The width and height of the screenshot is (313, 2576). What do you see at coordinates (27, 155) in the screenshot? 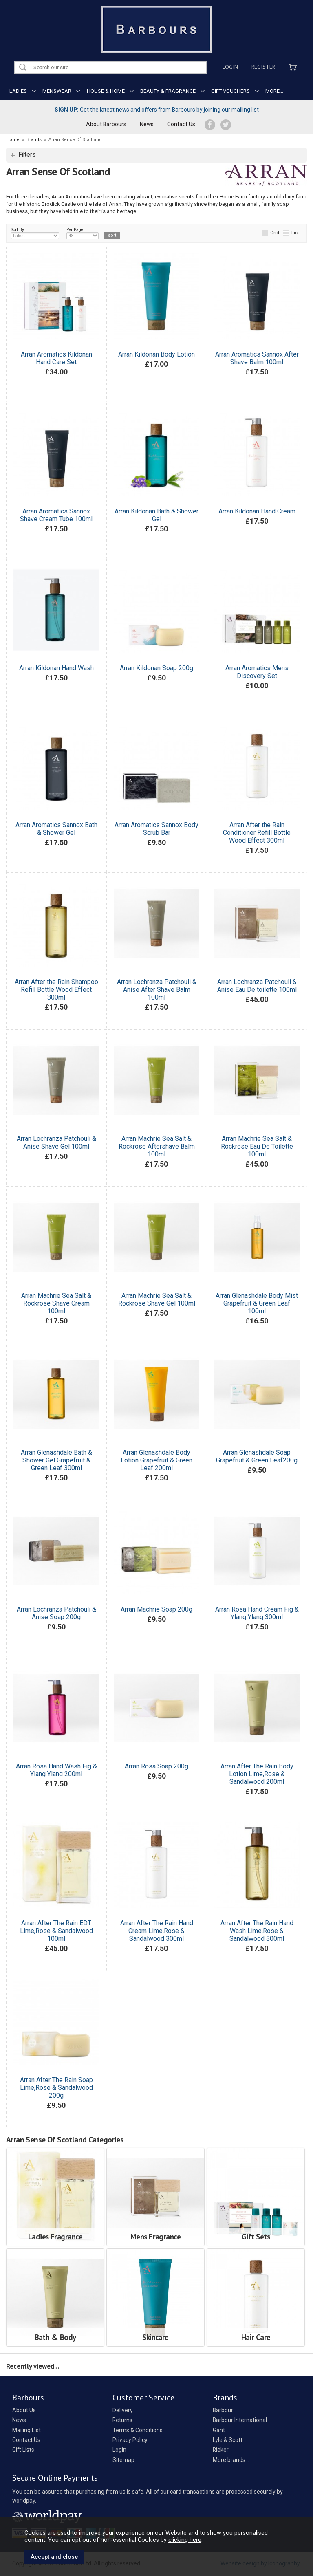
I see `Filters` at bounding box center [27, 155].